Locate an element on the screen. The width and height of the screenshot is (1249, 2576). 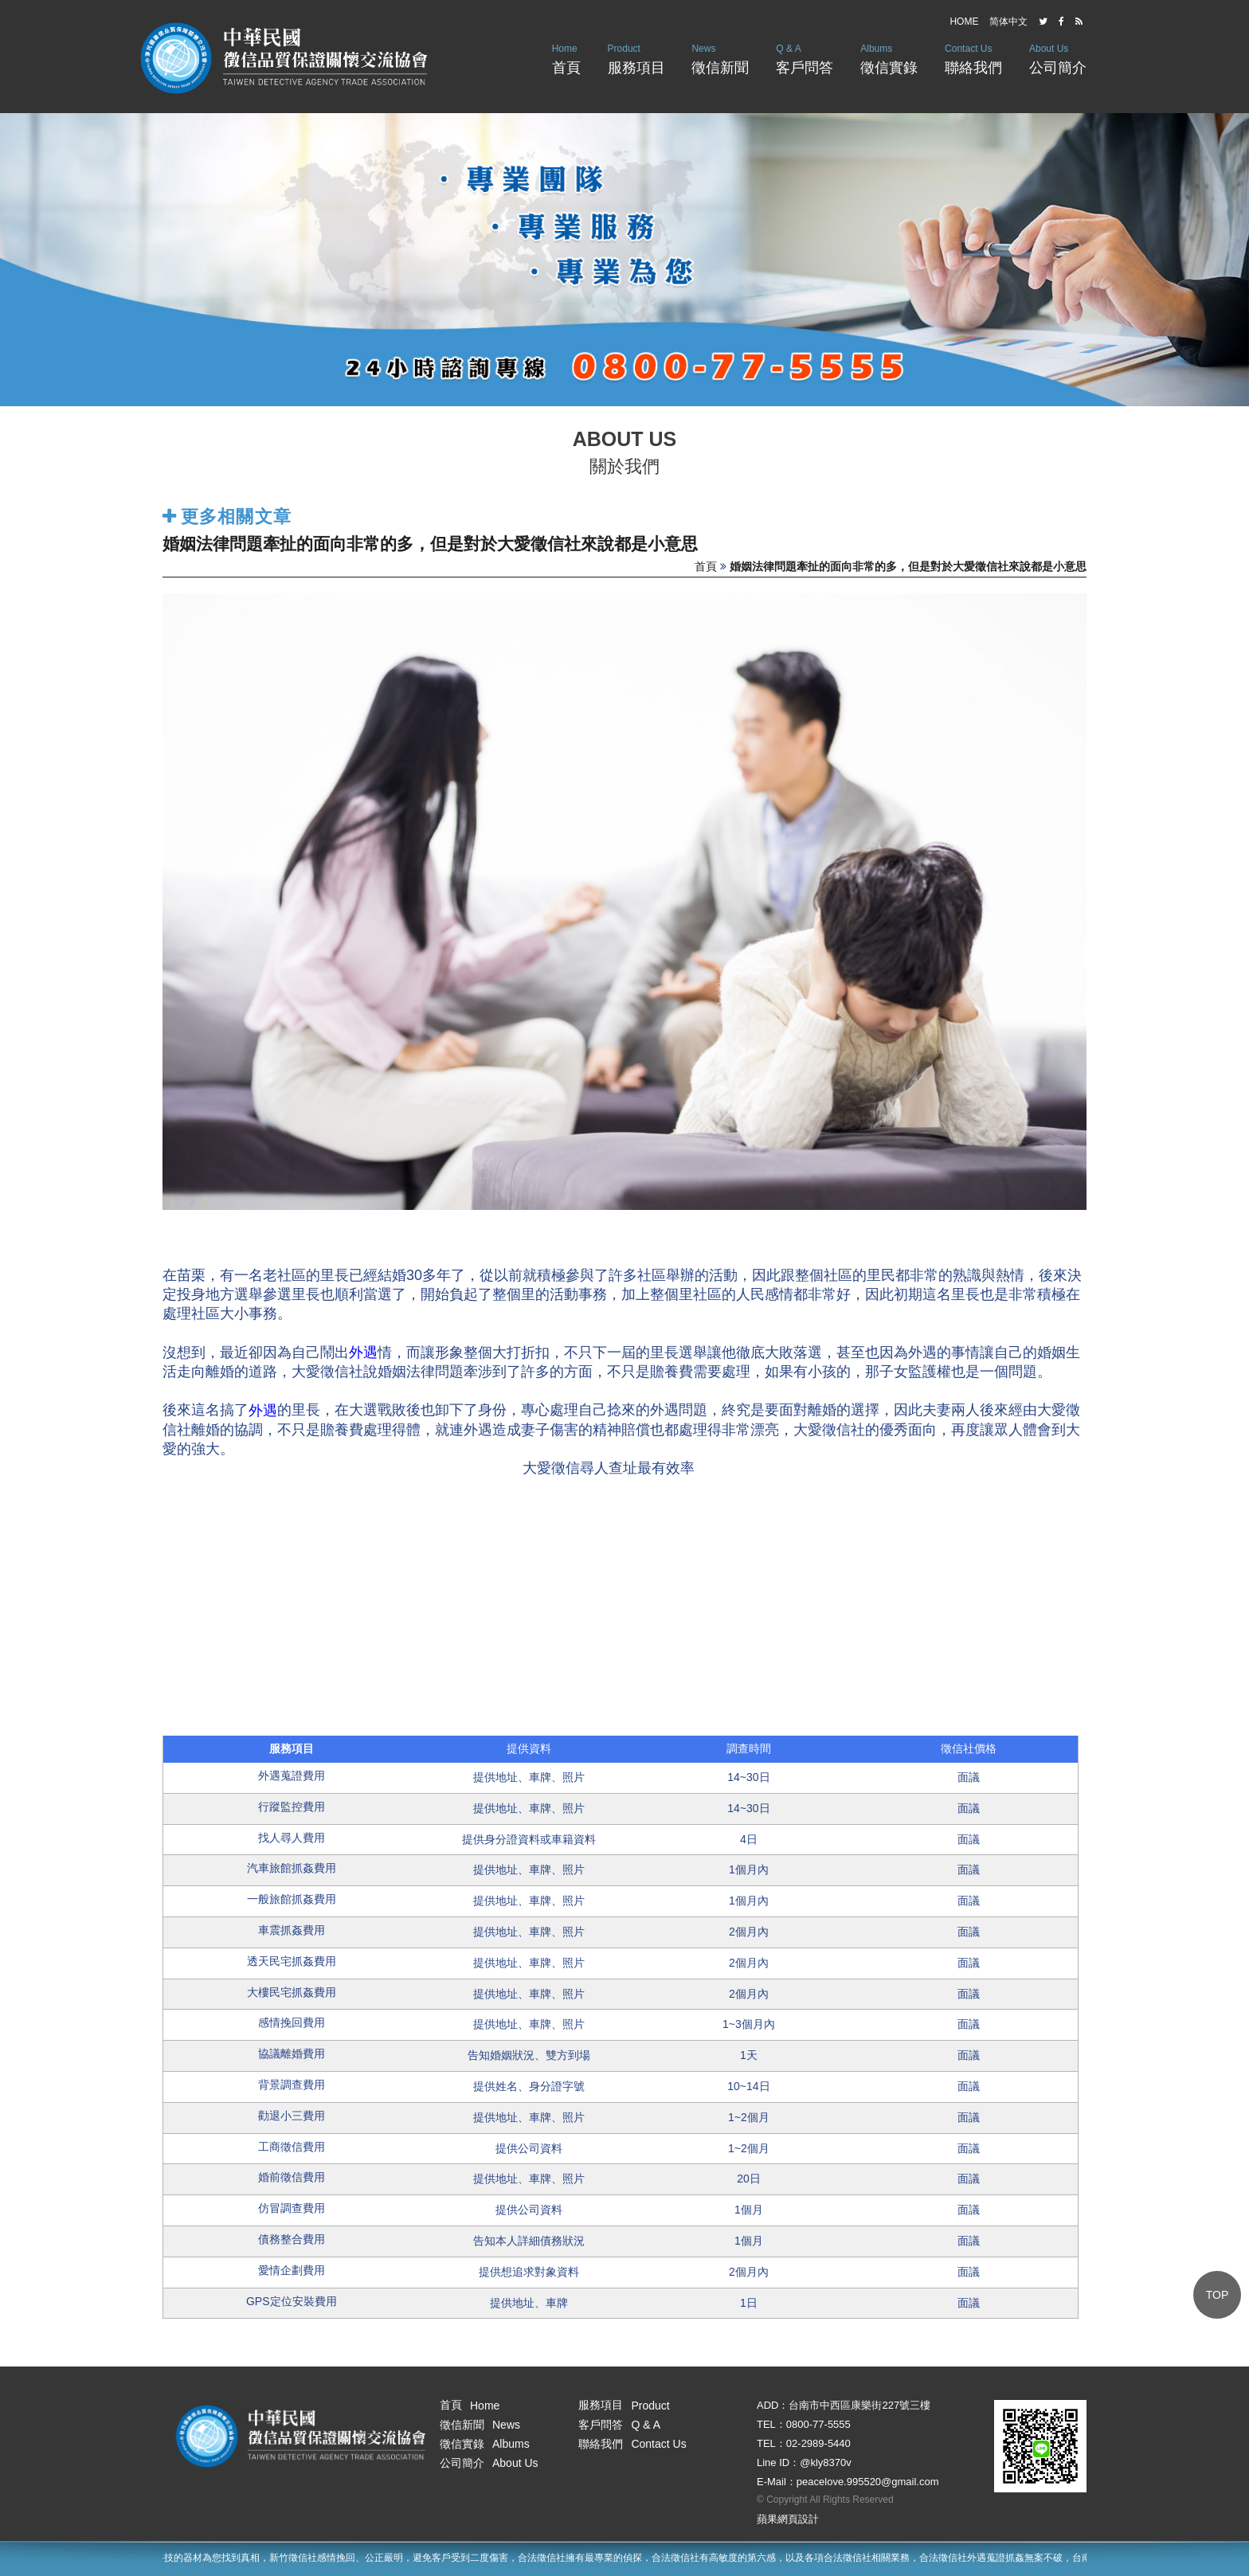
02-2989-5440 is located at coordinates (818, 2443).